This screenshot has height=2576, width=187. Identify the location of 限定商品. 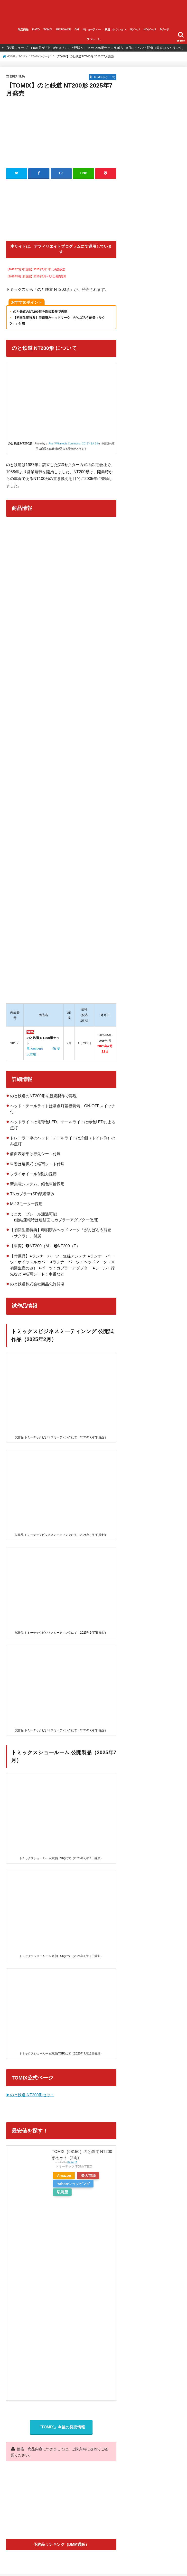
(23, 31).